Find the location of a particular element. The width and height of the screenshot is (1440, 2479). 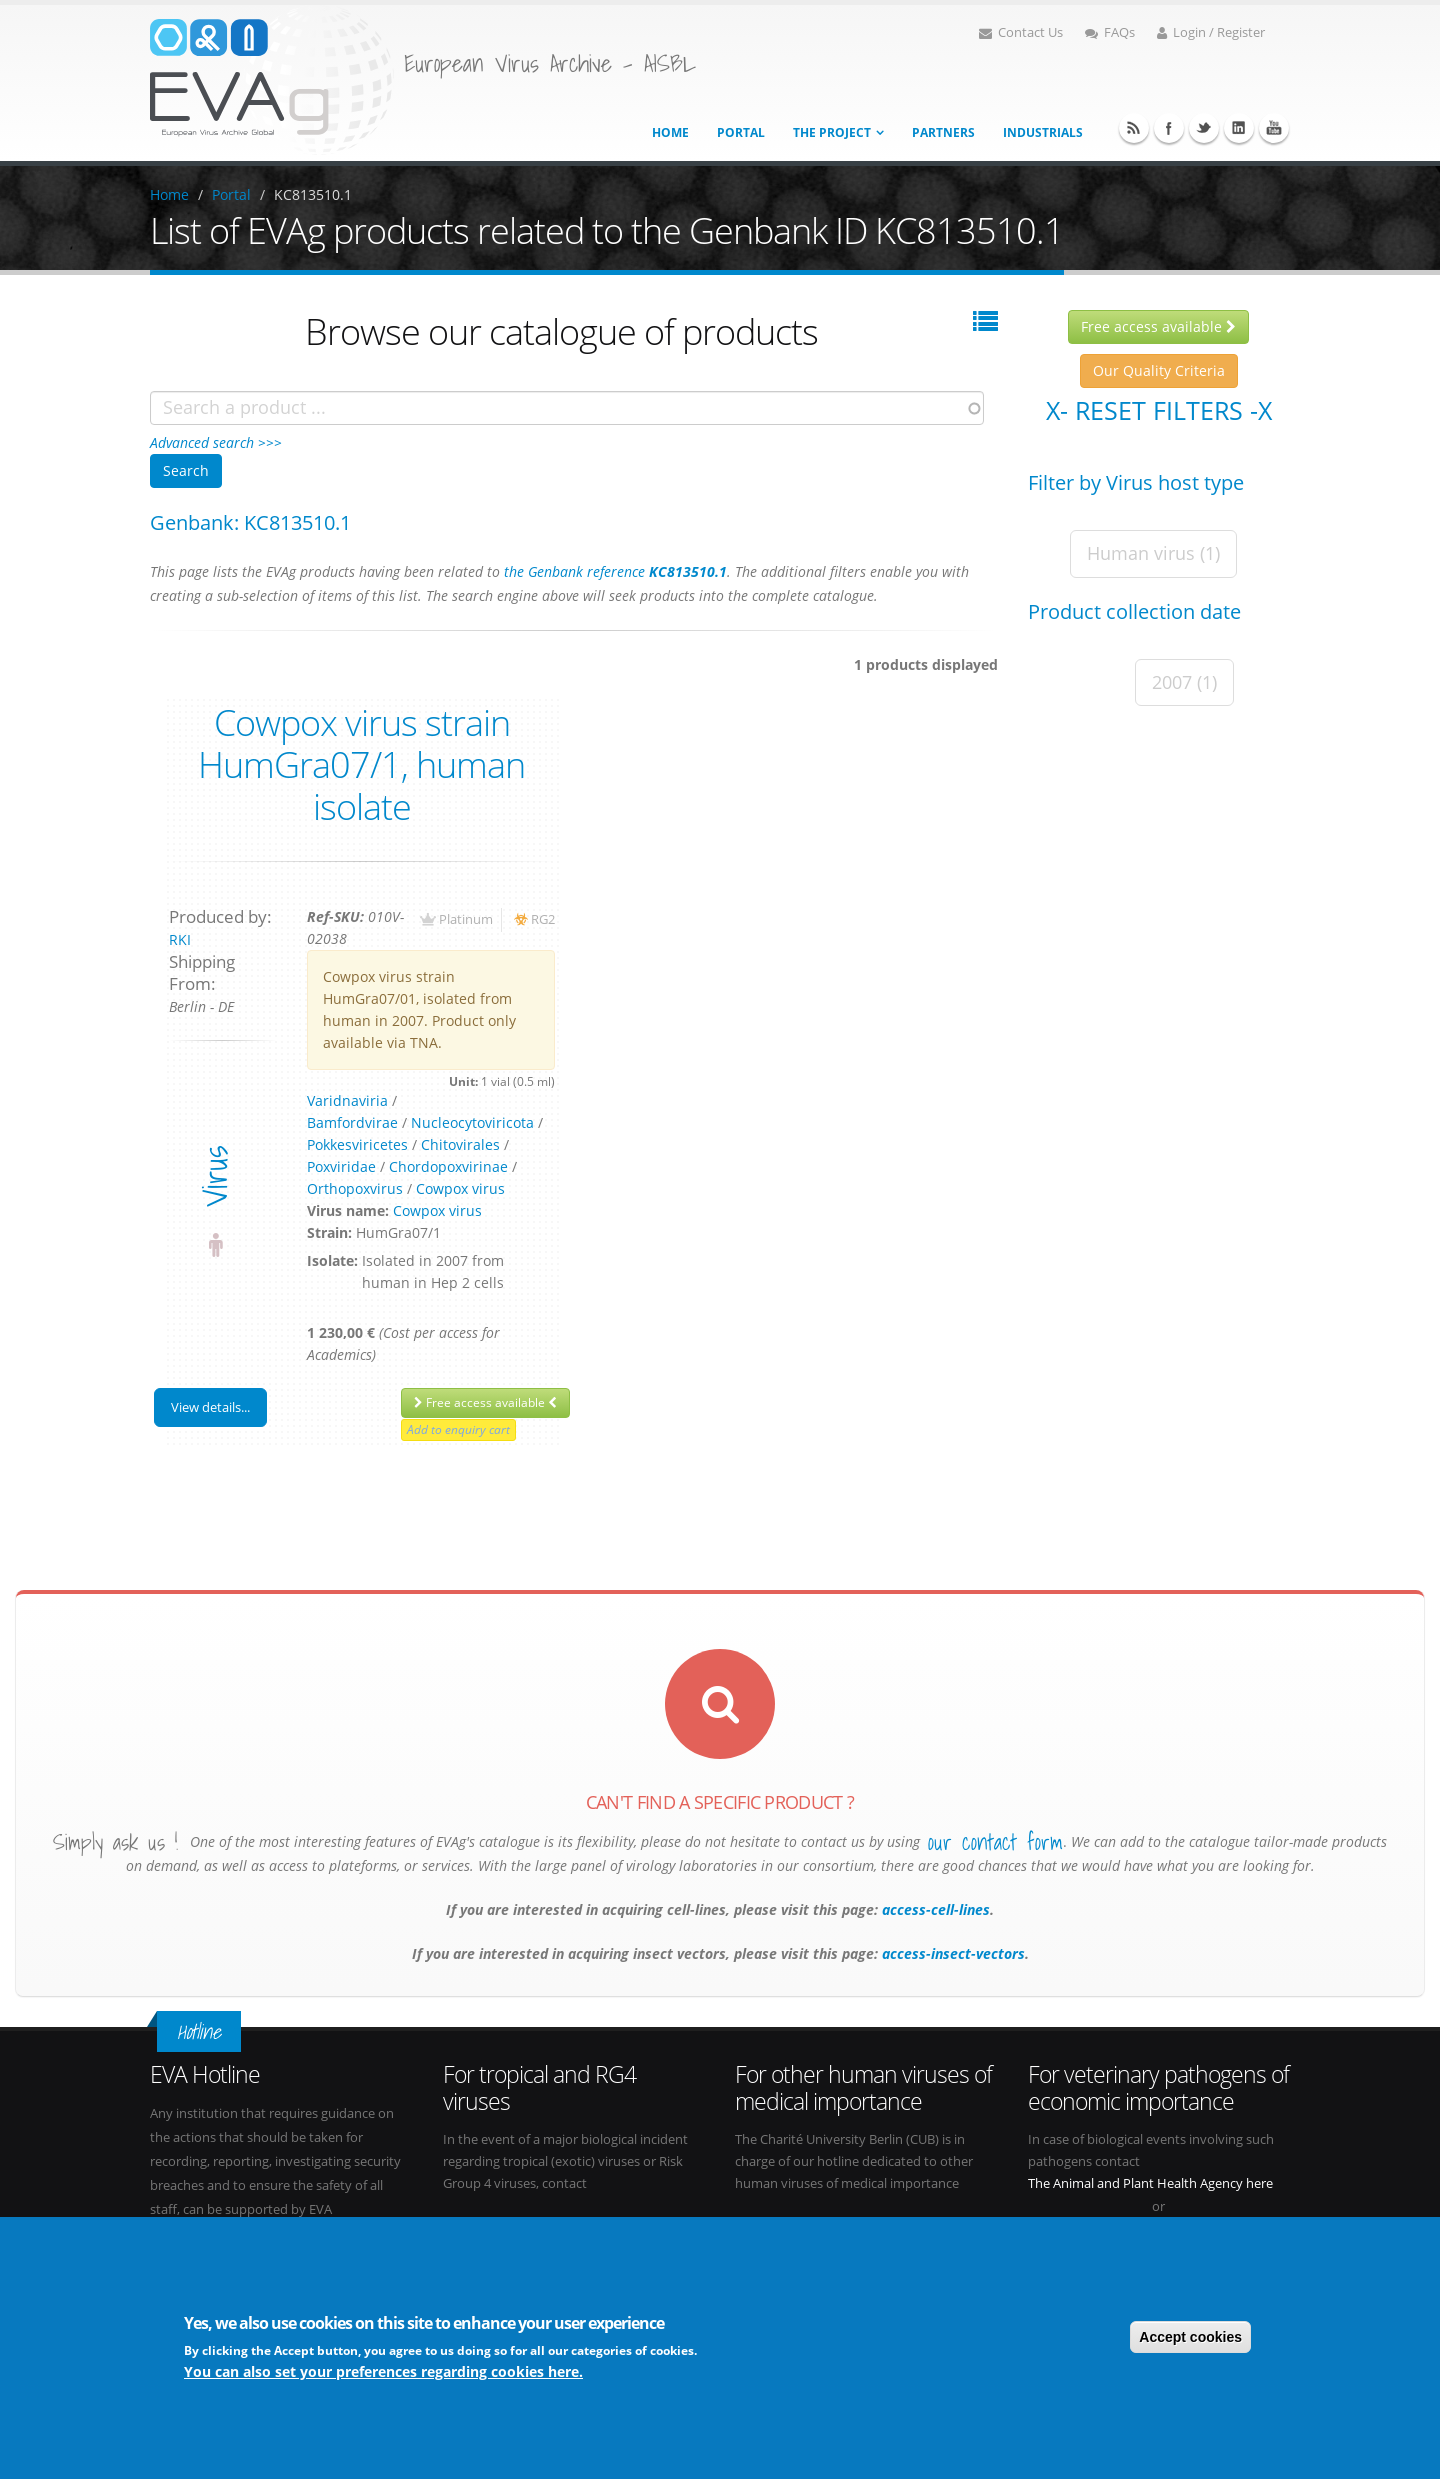

the Genbank reference is located at coordinates (615, 571).